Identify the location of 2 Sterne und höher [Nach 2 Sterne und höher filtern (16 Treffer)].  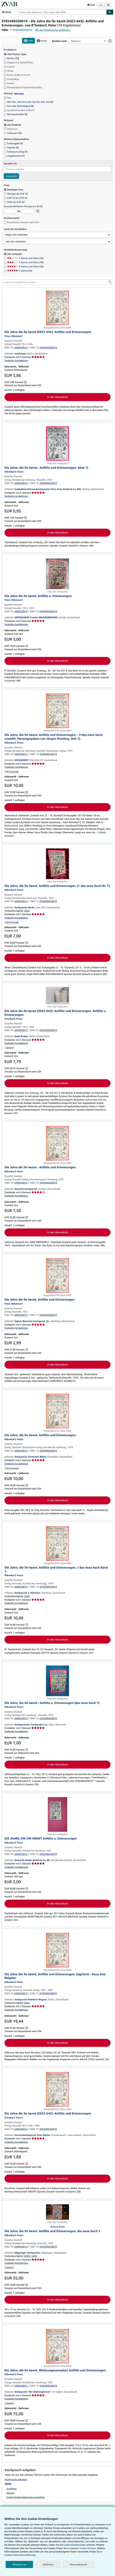
(25, 258).